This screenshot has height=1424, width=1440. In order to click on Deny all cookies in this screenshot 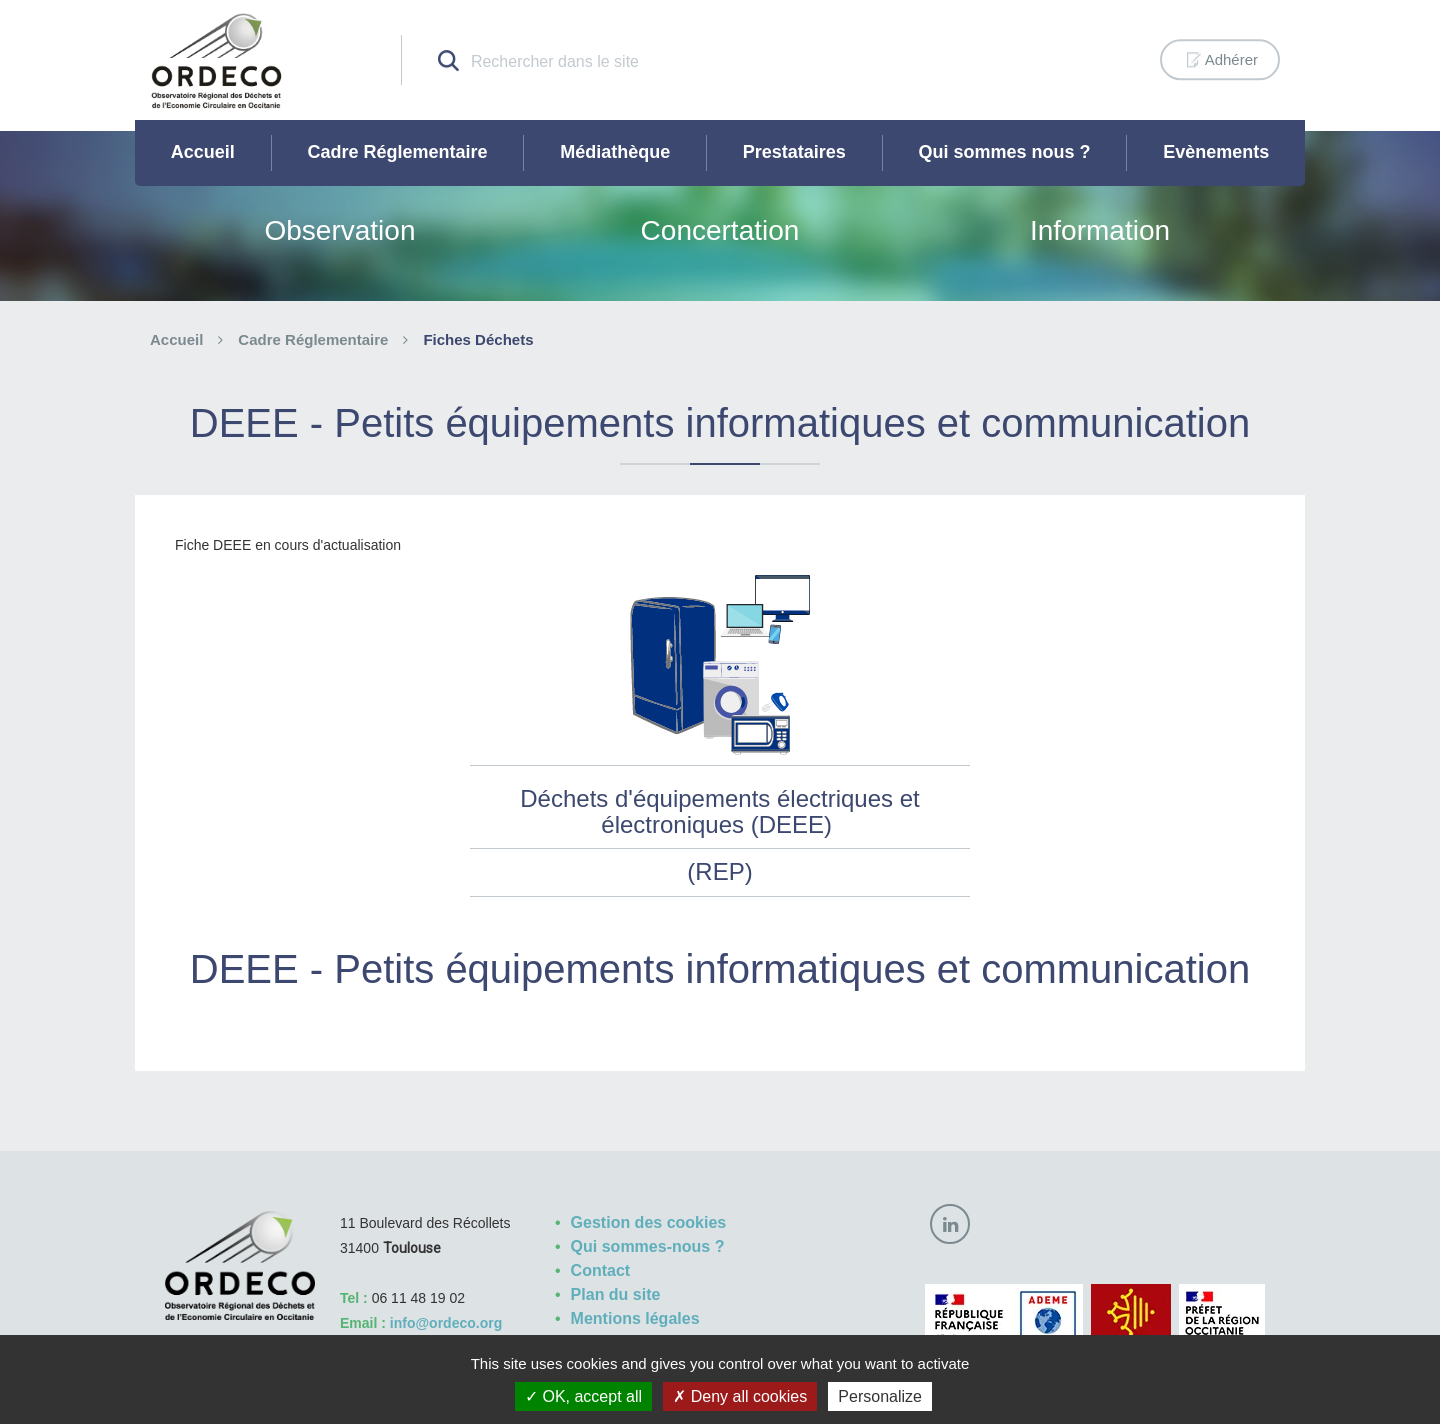, I will do `click(740, 1396)`.